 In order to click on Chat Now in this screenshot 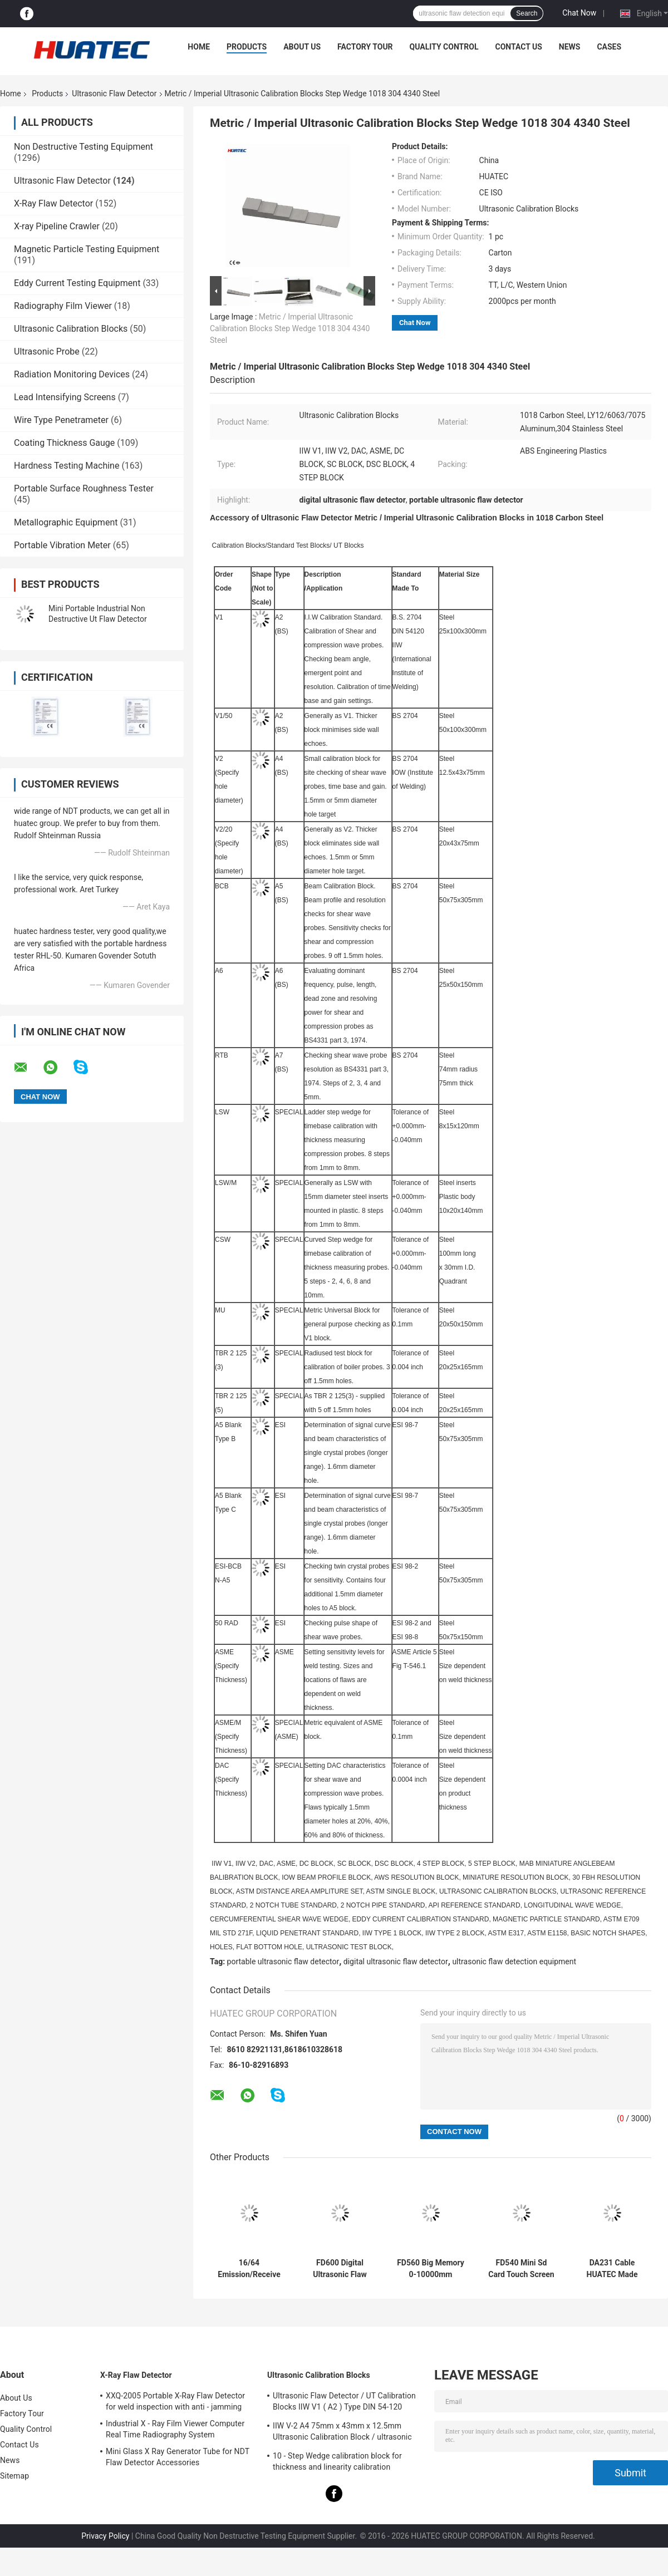, I will do `click(579, 12)`.